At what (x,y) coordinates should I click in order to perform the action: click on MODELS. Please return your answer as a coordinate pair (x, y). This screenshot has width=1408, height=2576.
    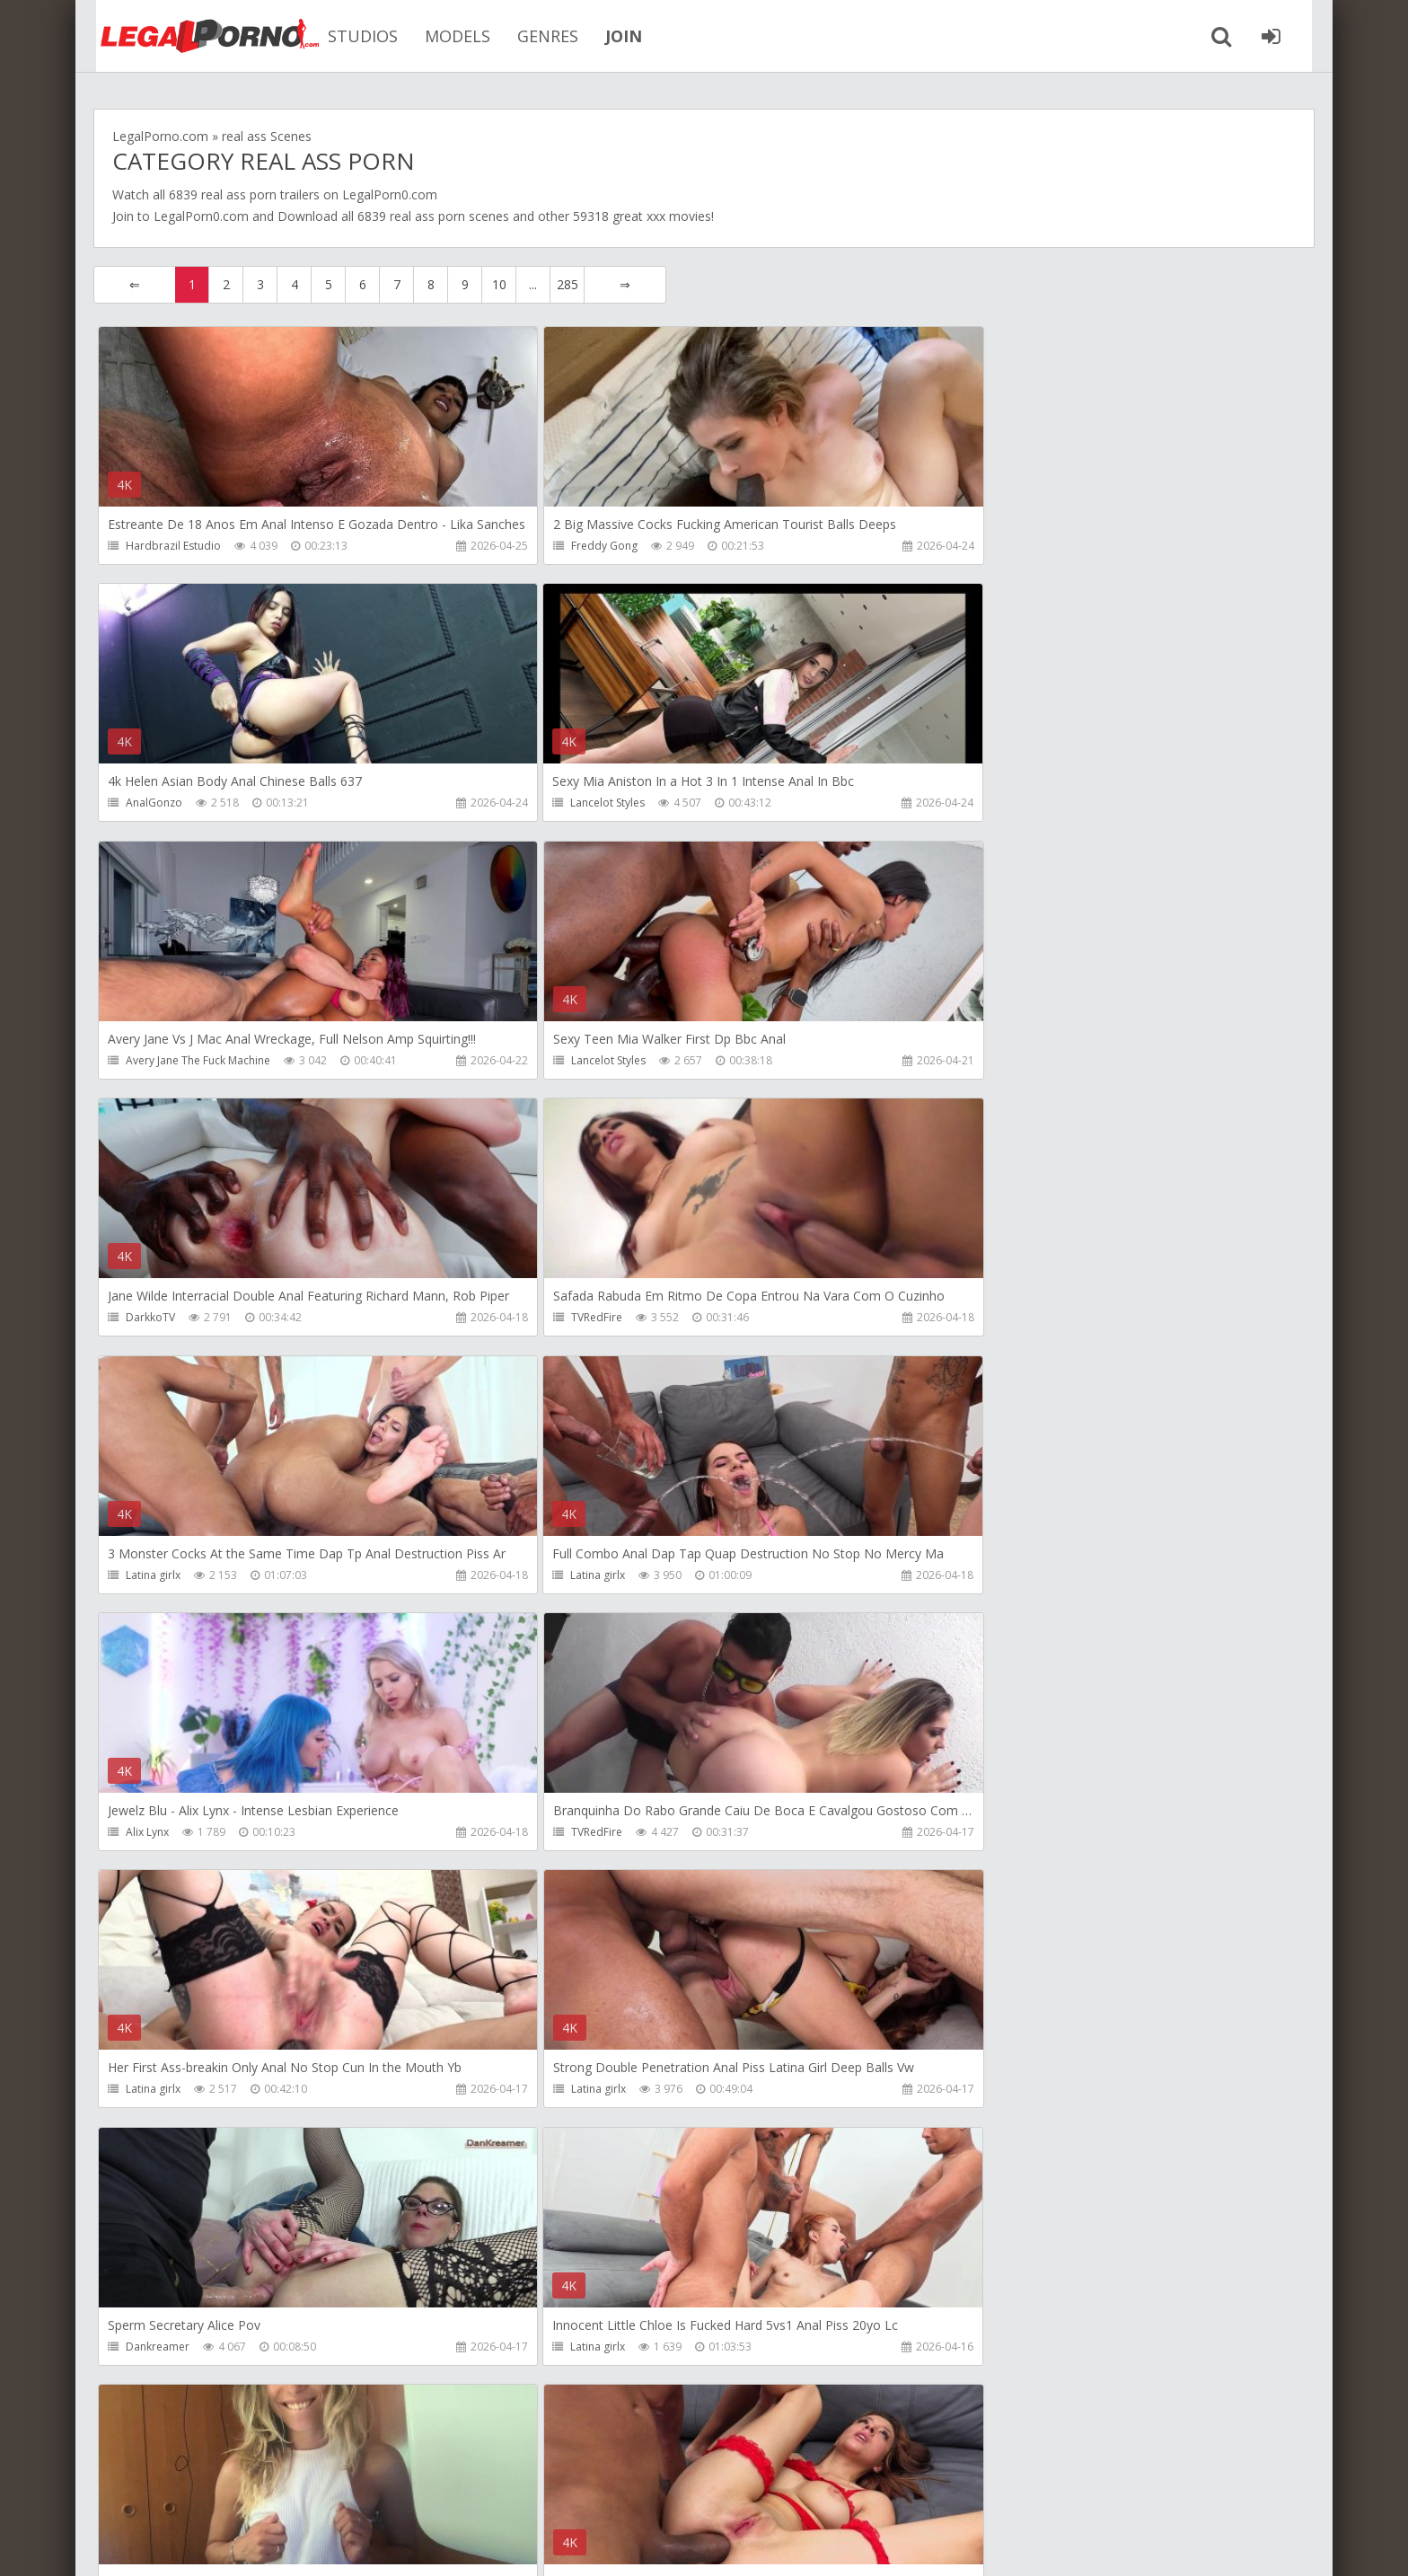
    Looking at the image, I should click on (443, 36).